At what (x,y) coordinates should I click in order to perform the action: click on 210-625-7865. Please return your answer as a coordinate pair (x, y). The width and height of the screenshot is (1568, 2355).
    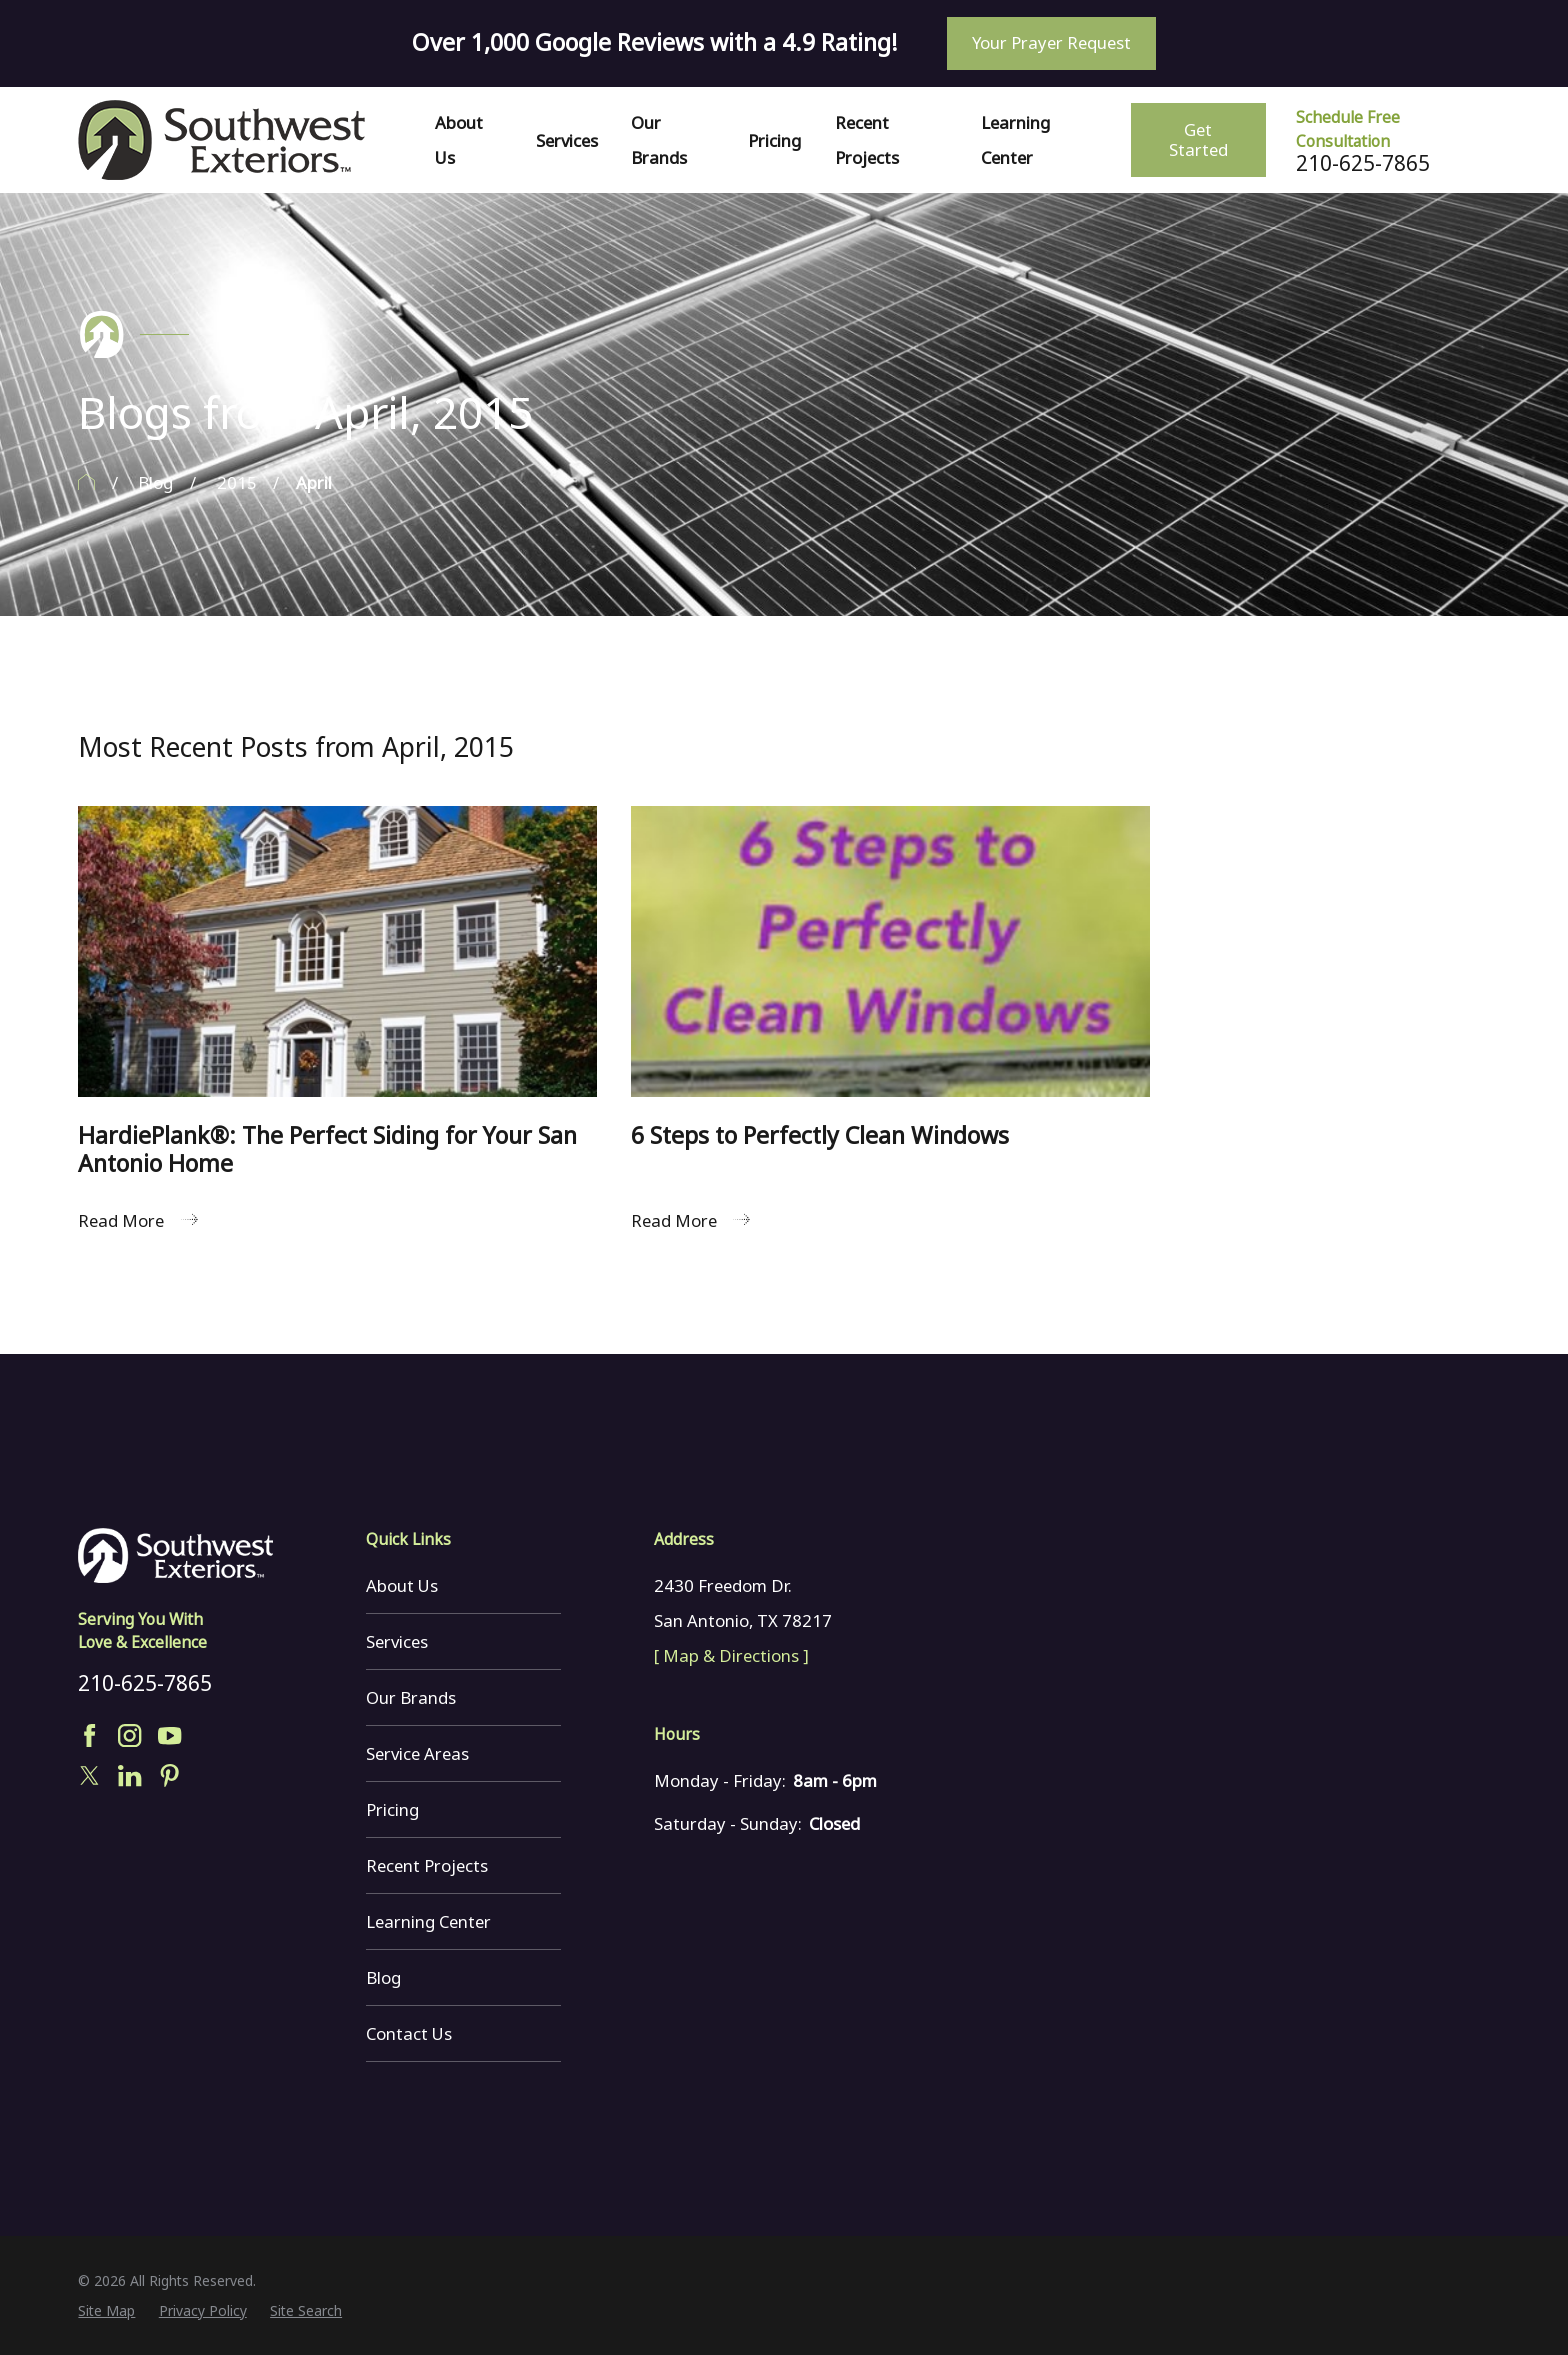
    Looking at the image, I should click on (1363, 163).